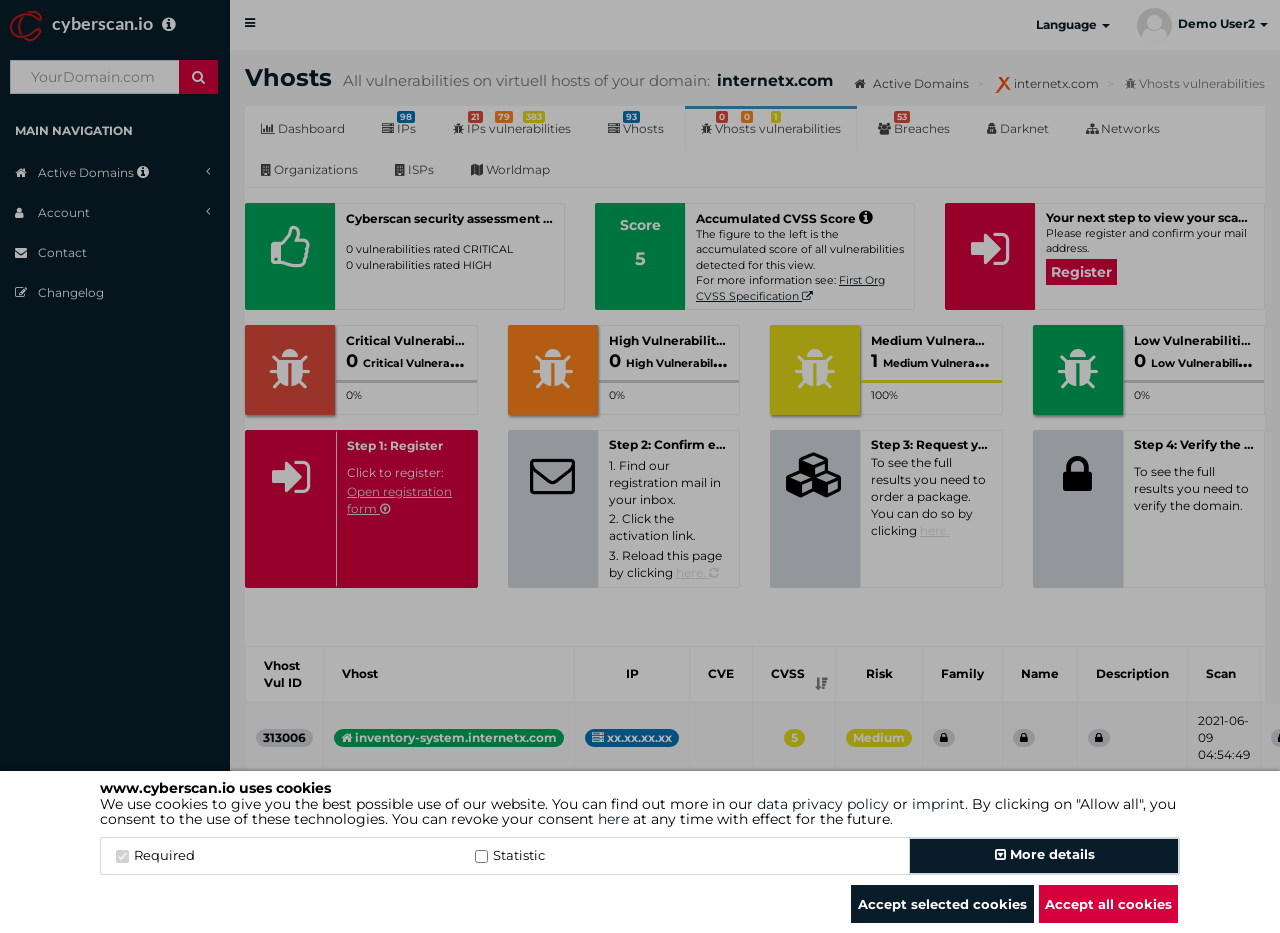 This screenshot has width=1280, height=933. I want to click on here, so click(613, 819).